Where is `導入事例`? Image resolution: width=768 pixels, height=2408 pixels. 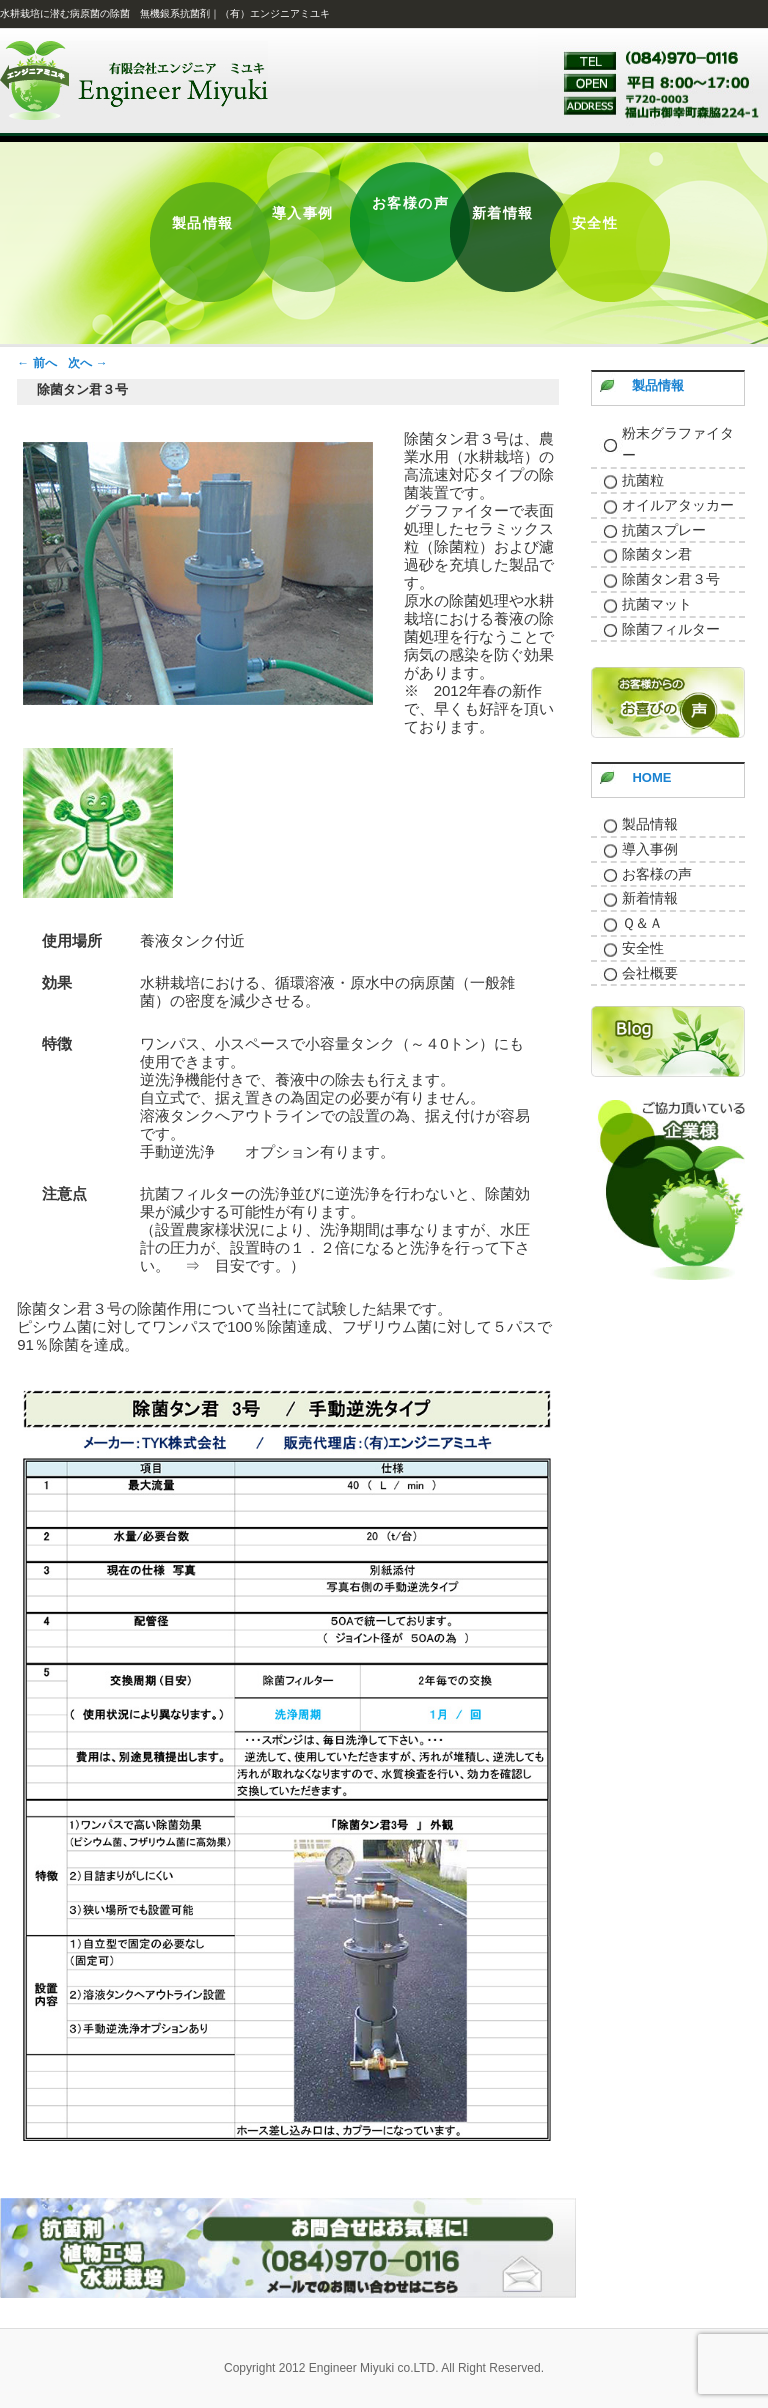
導入事例 is located at coordinates (650, 849).